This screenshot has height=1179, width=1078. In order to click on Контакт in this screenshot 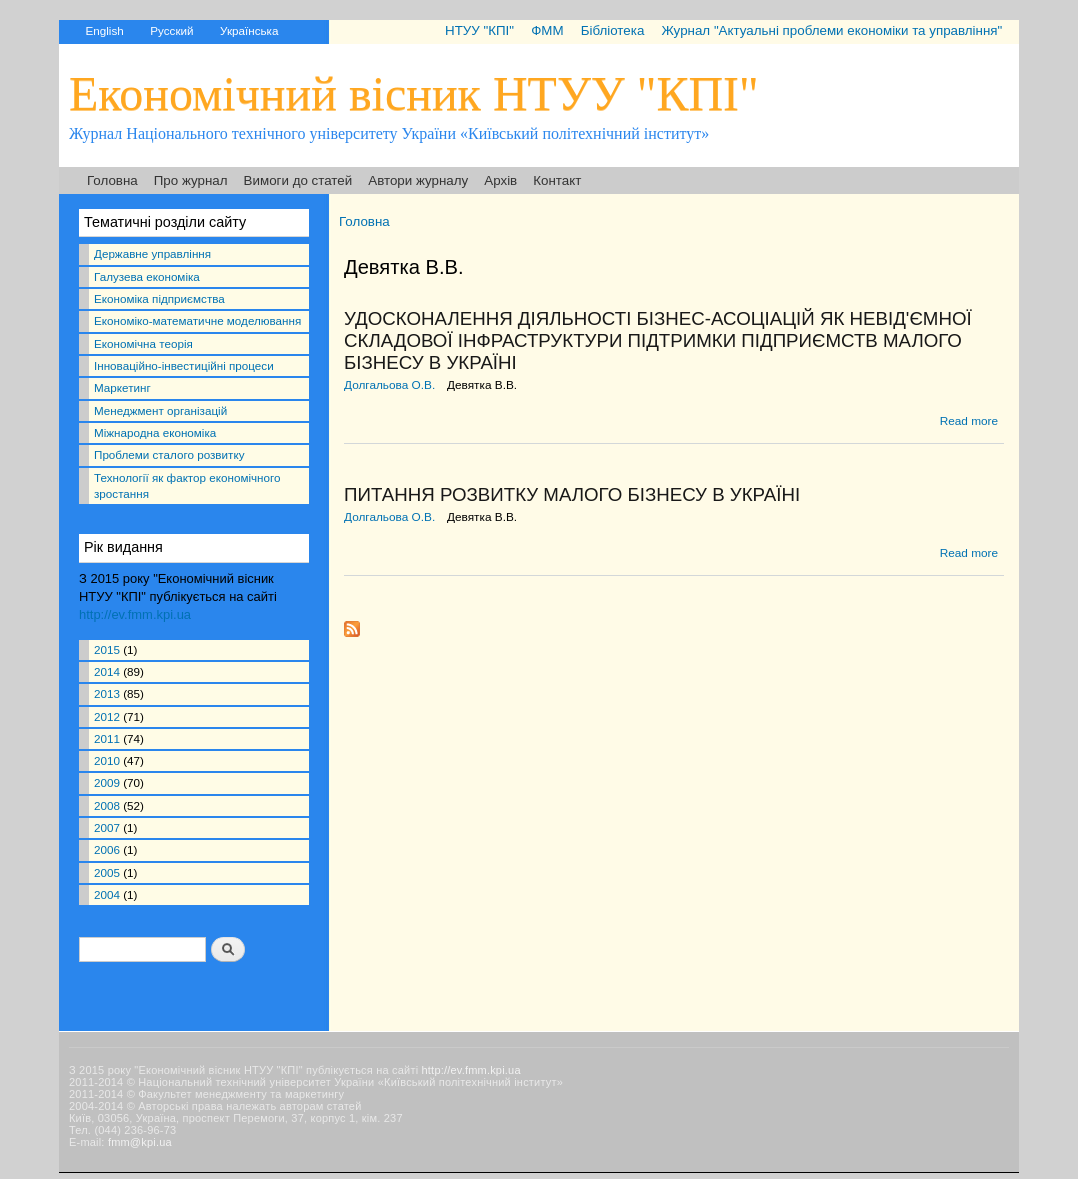, I will do `click(557, 180)`.